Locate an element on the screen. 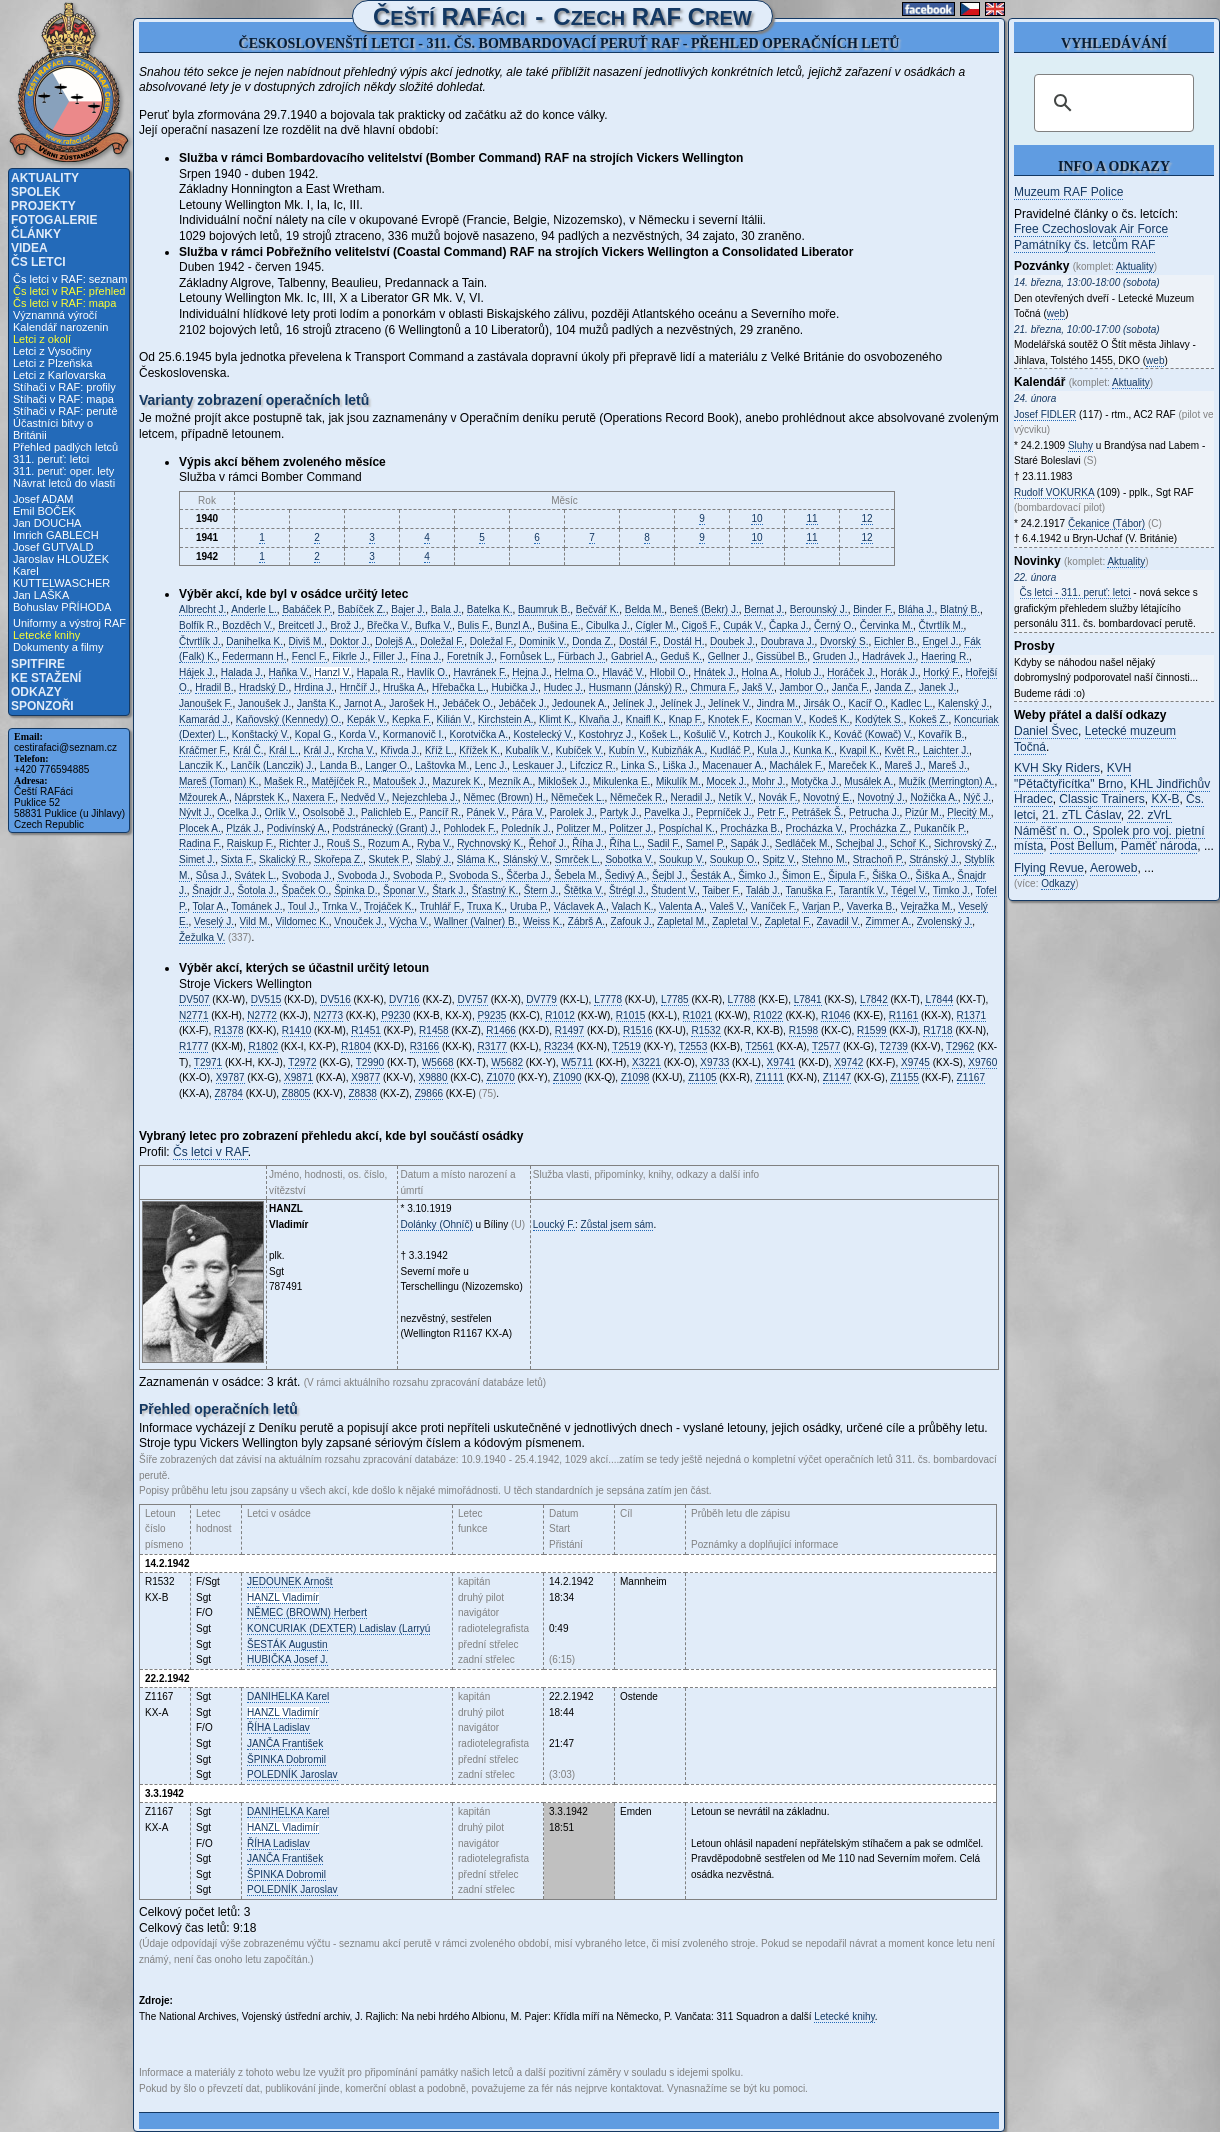  L7842 is located at coordinates (874, 999).